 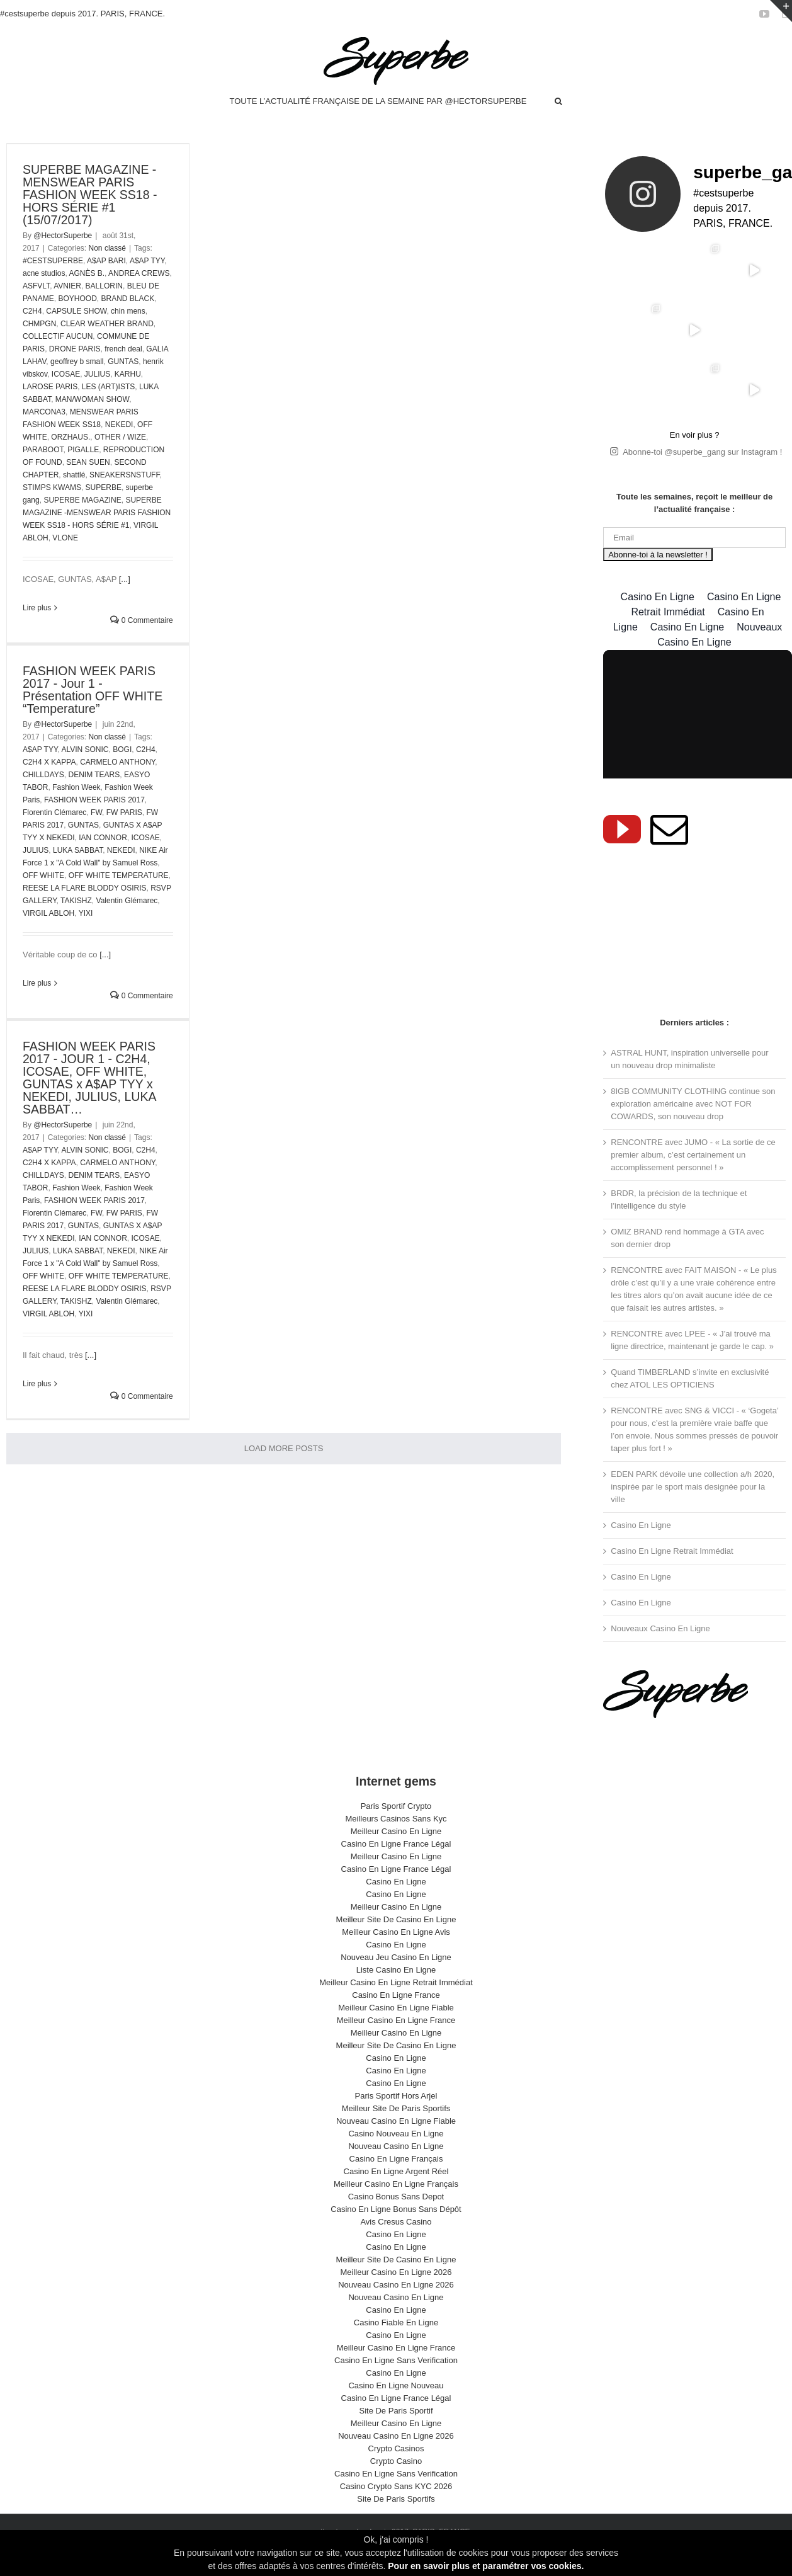 I want to click on VIRGIL ABLOH, so click(x=48, y=913).